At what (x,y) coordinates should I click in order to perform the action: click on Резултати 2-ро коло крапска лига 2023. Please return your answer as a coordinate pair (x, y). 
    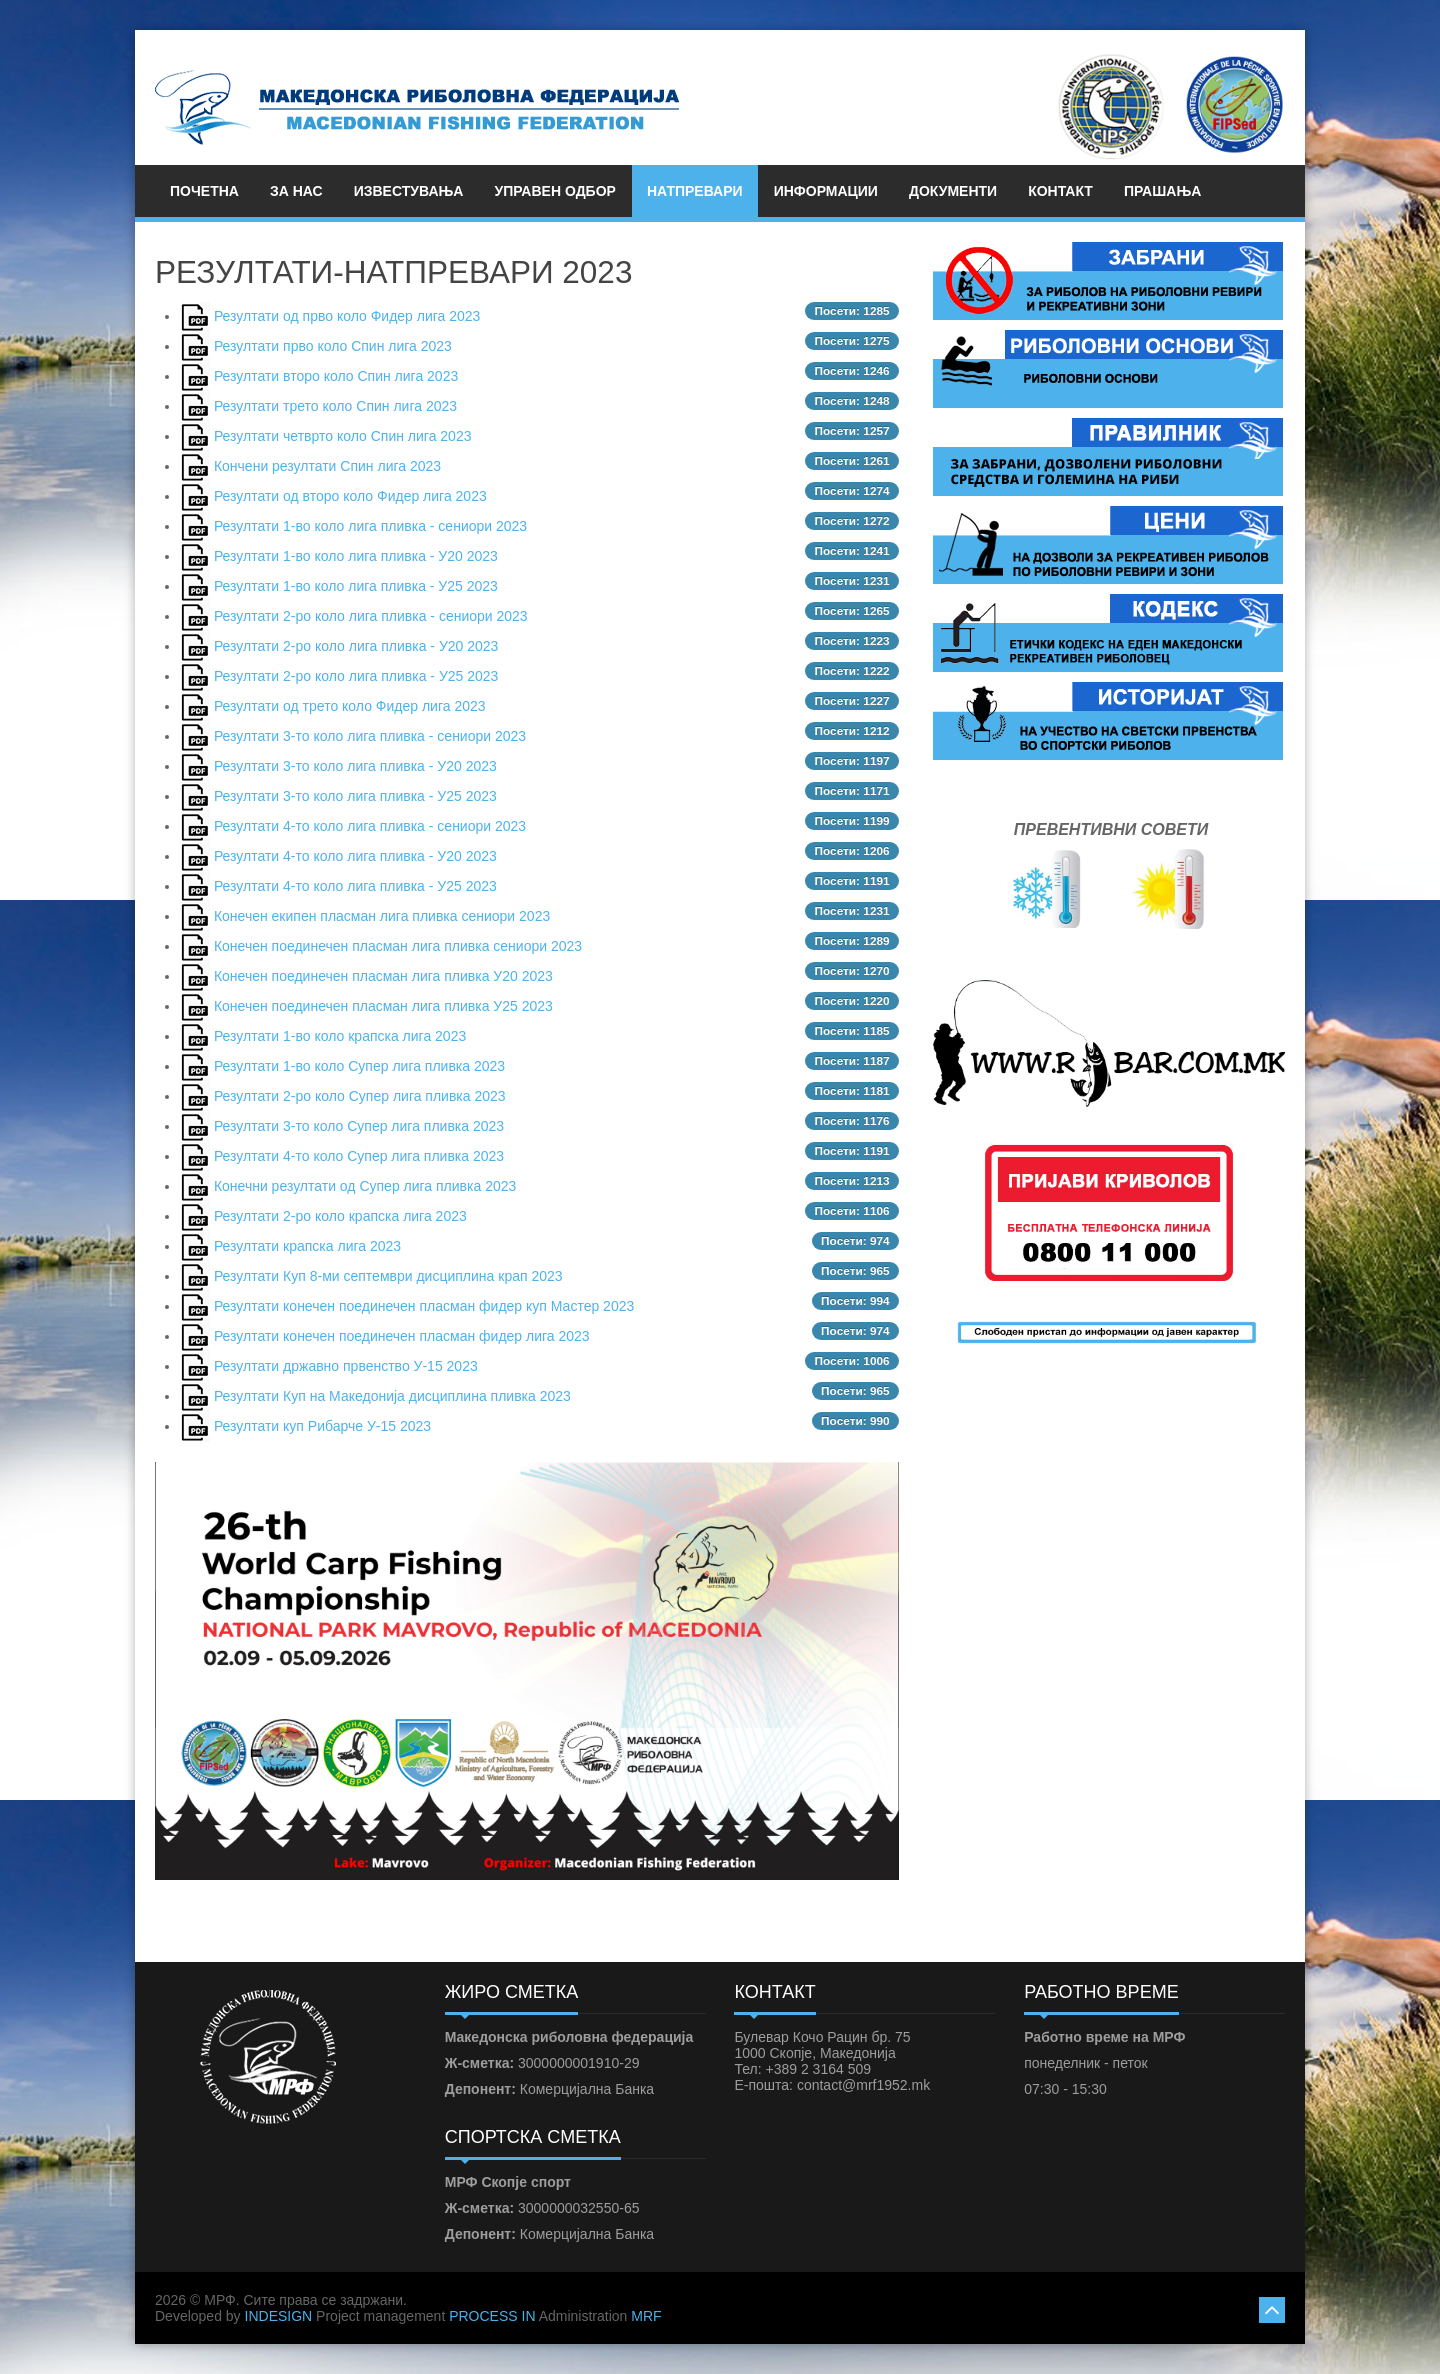
    Looking at the image, I should click on (340, 1216).